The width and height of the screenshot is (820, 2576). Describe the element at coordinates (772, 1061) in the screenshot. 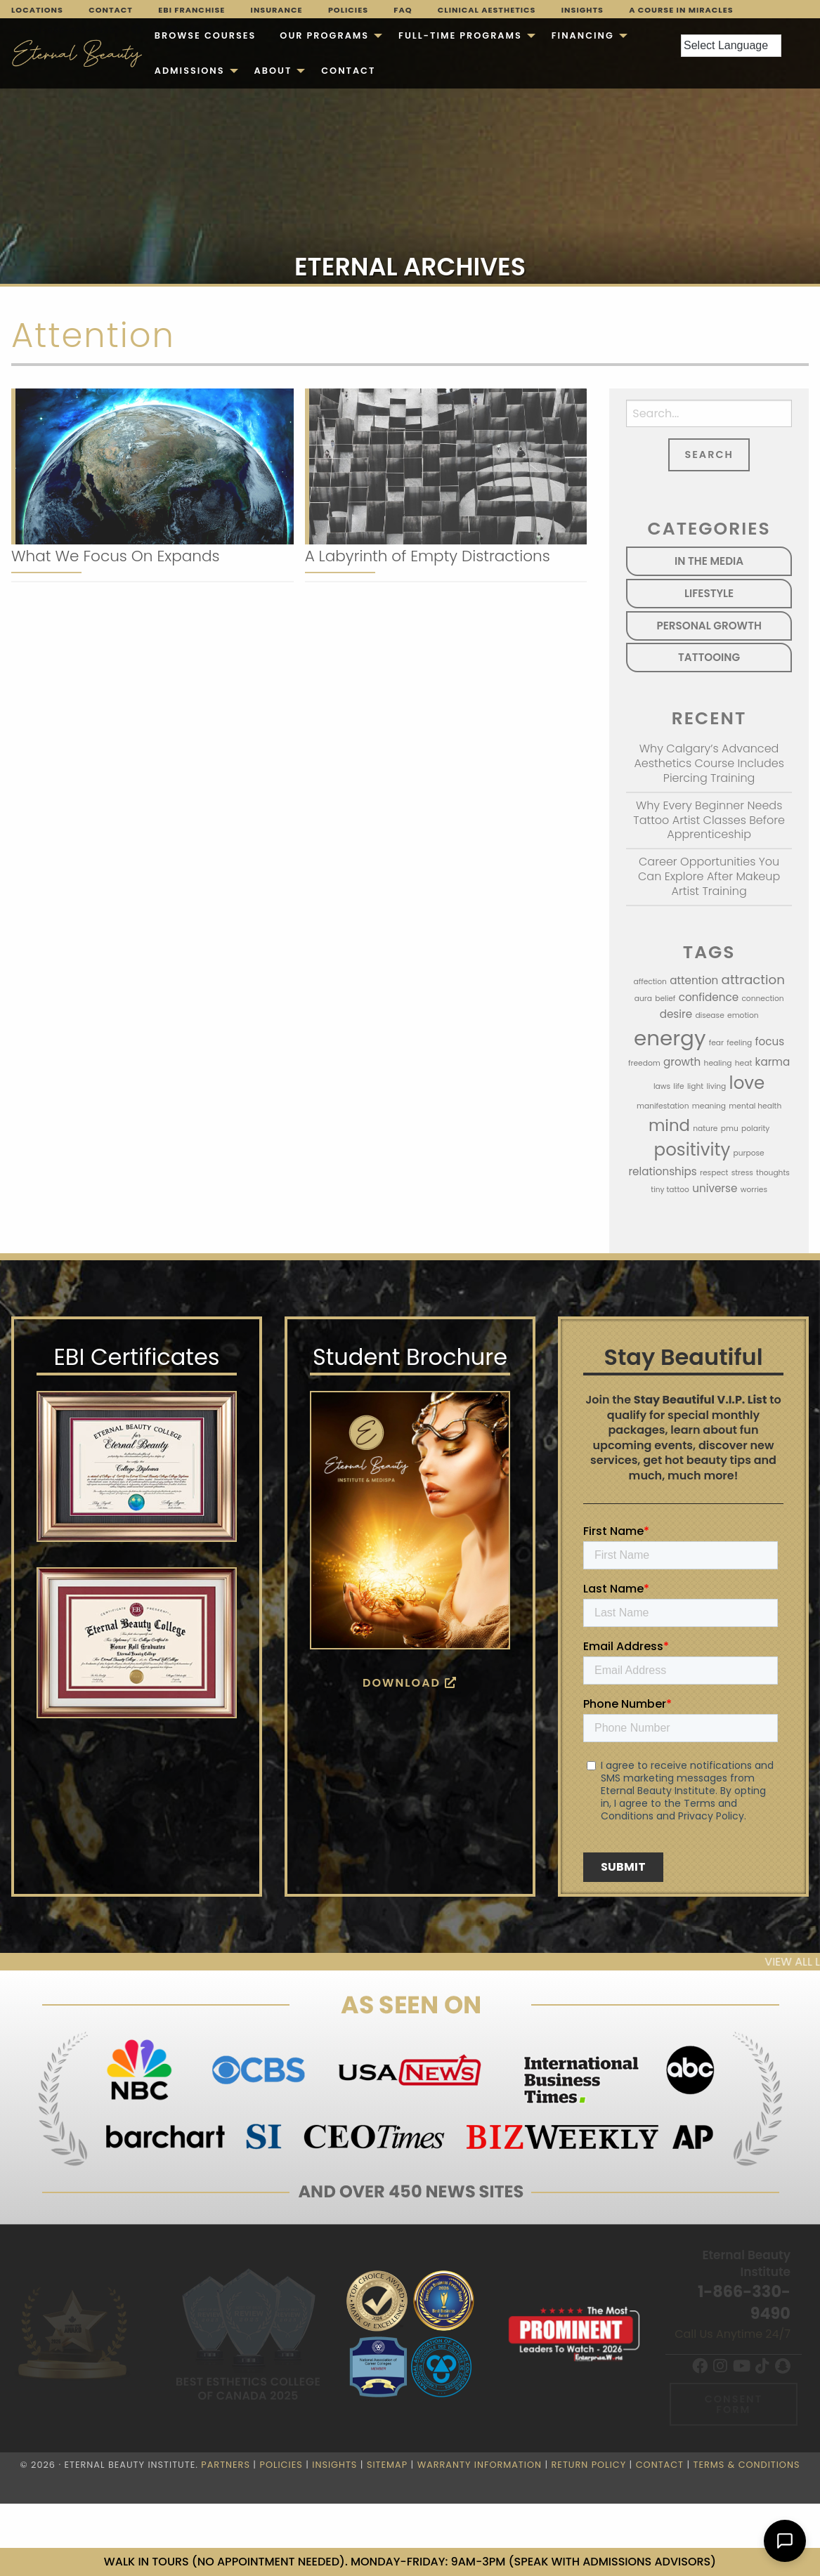

I see `karma [karma (2 items)]` at that location.